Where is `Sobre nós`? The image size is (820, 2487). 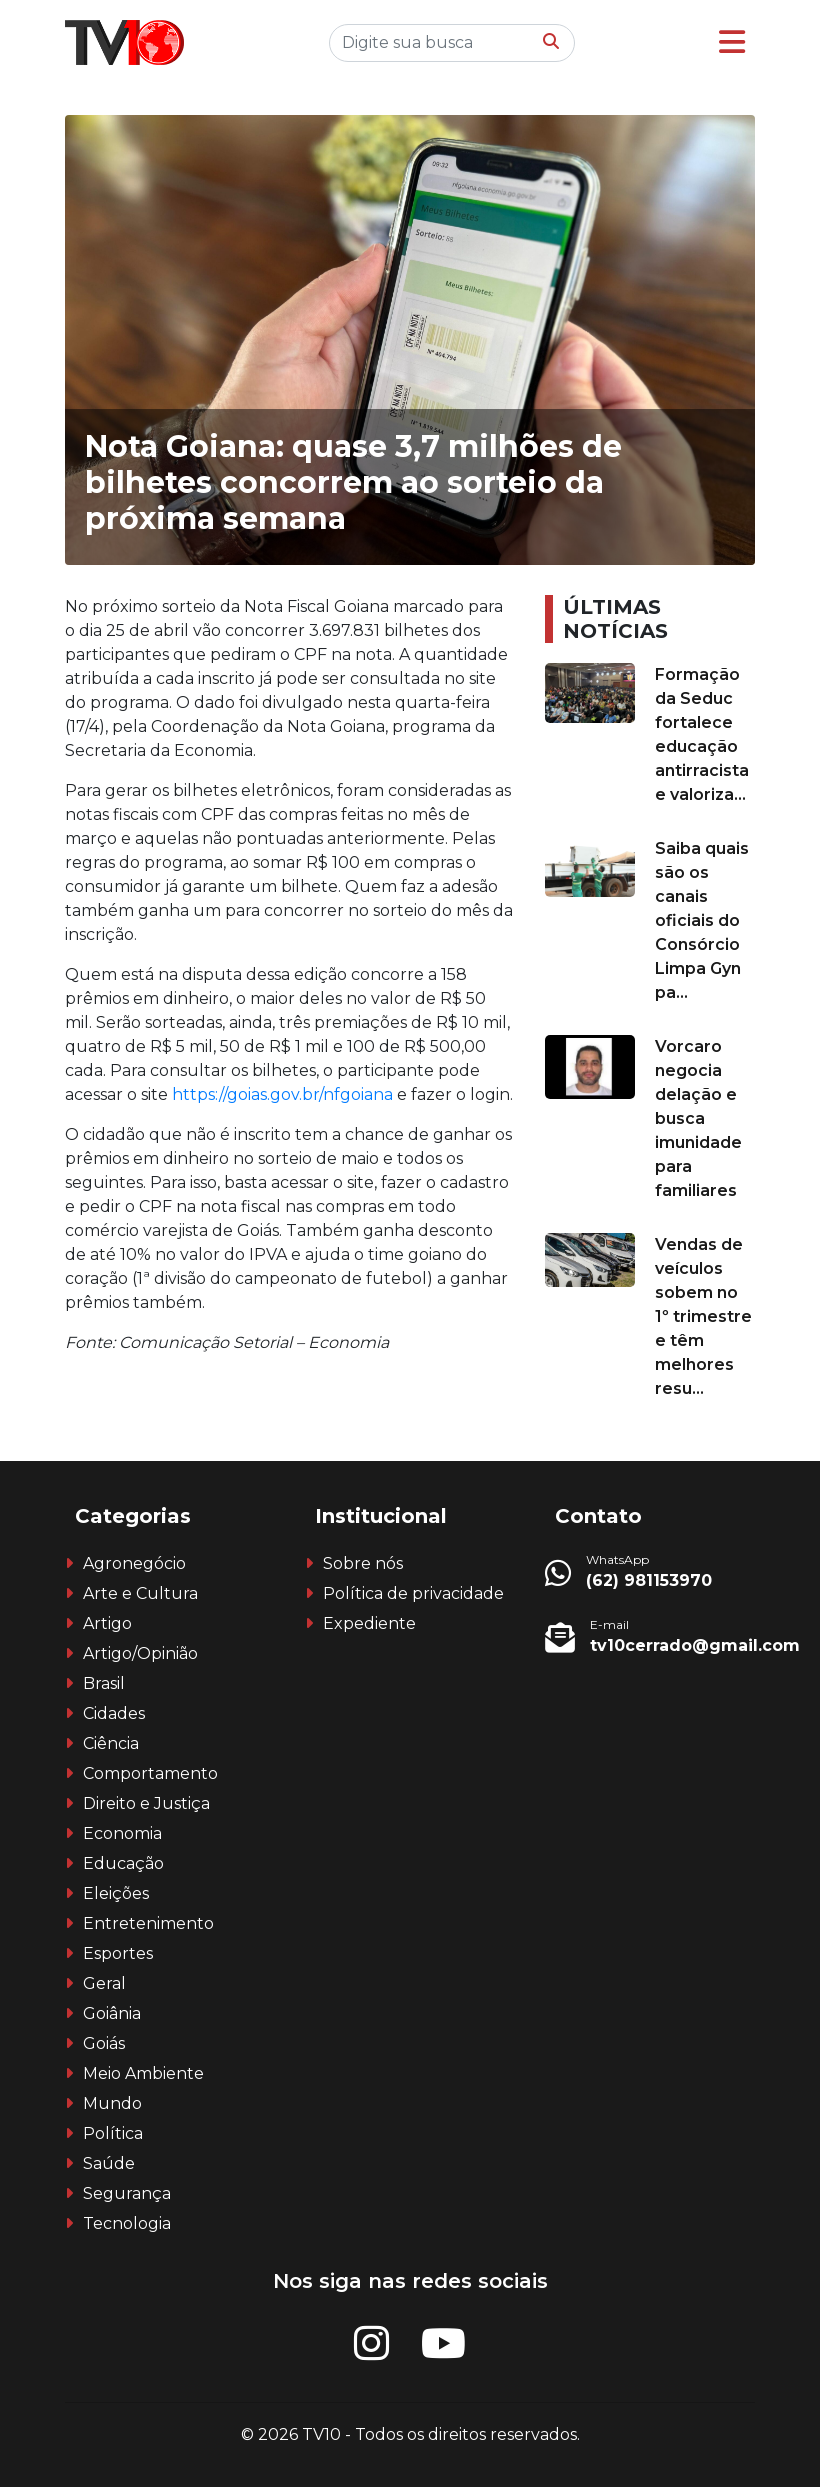
Sobre nós is located at coordinates (363, 1563).